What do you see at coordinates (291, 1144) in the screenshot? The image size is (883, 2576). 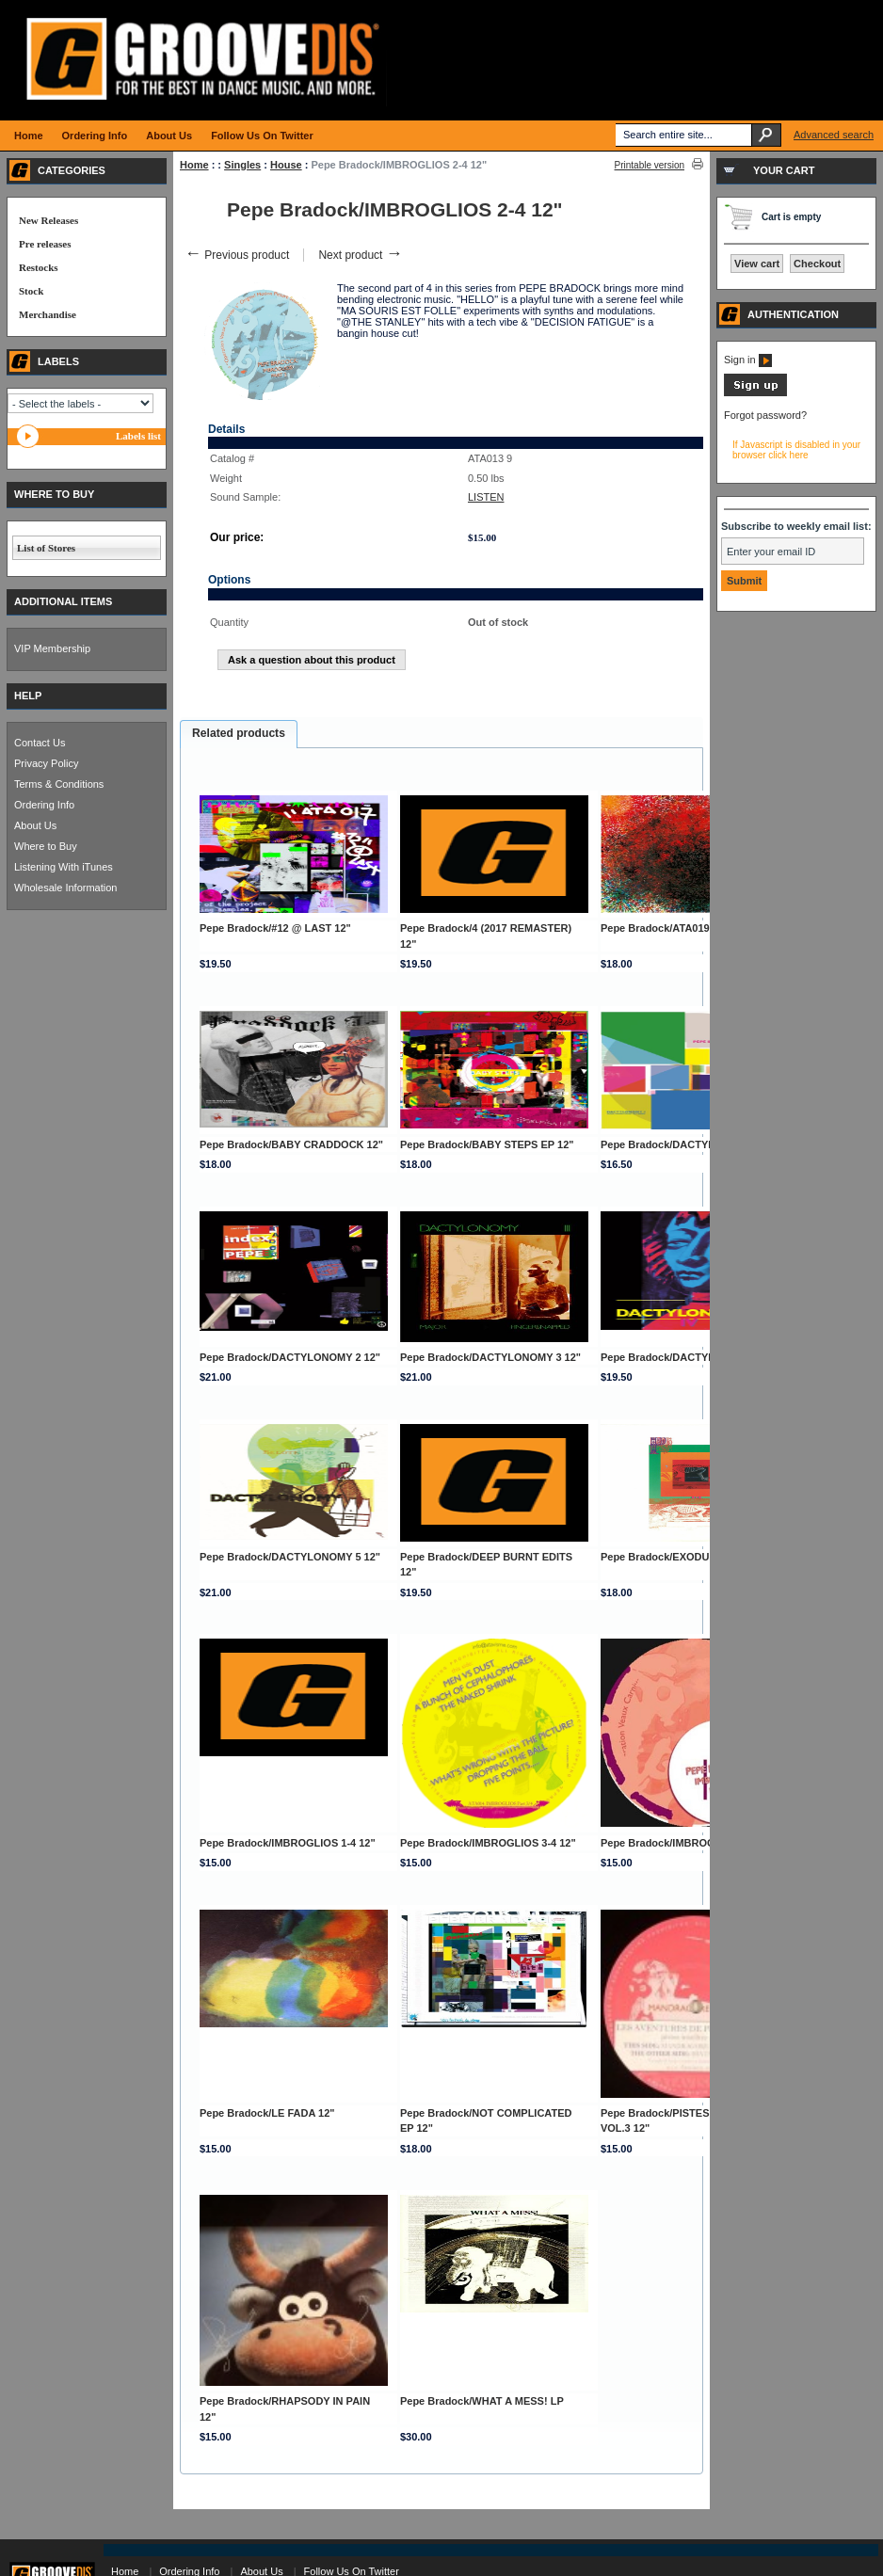 I see `Pepe Bradock/BABY CRADDOCK 12"` at bounding box center [291, 1144].